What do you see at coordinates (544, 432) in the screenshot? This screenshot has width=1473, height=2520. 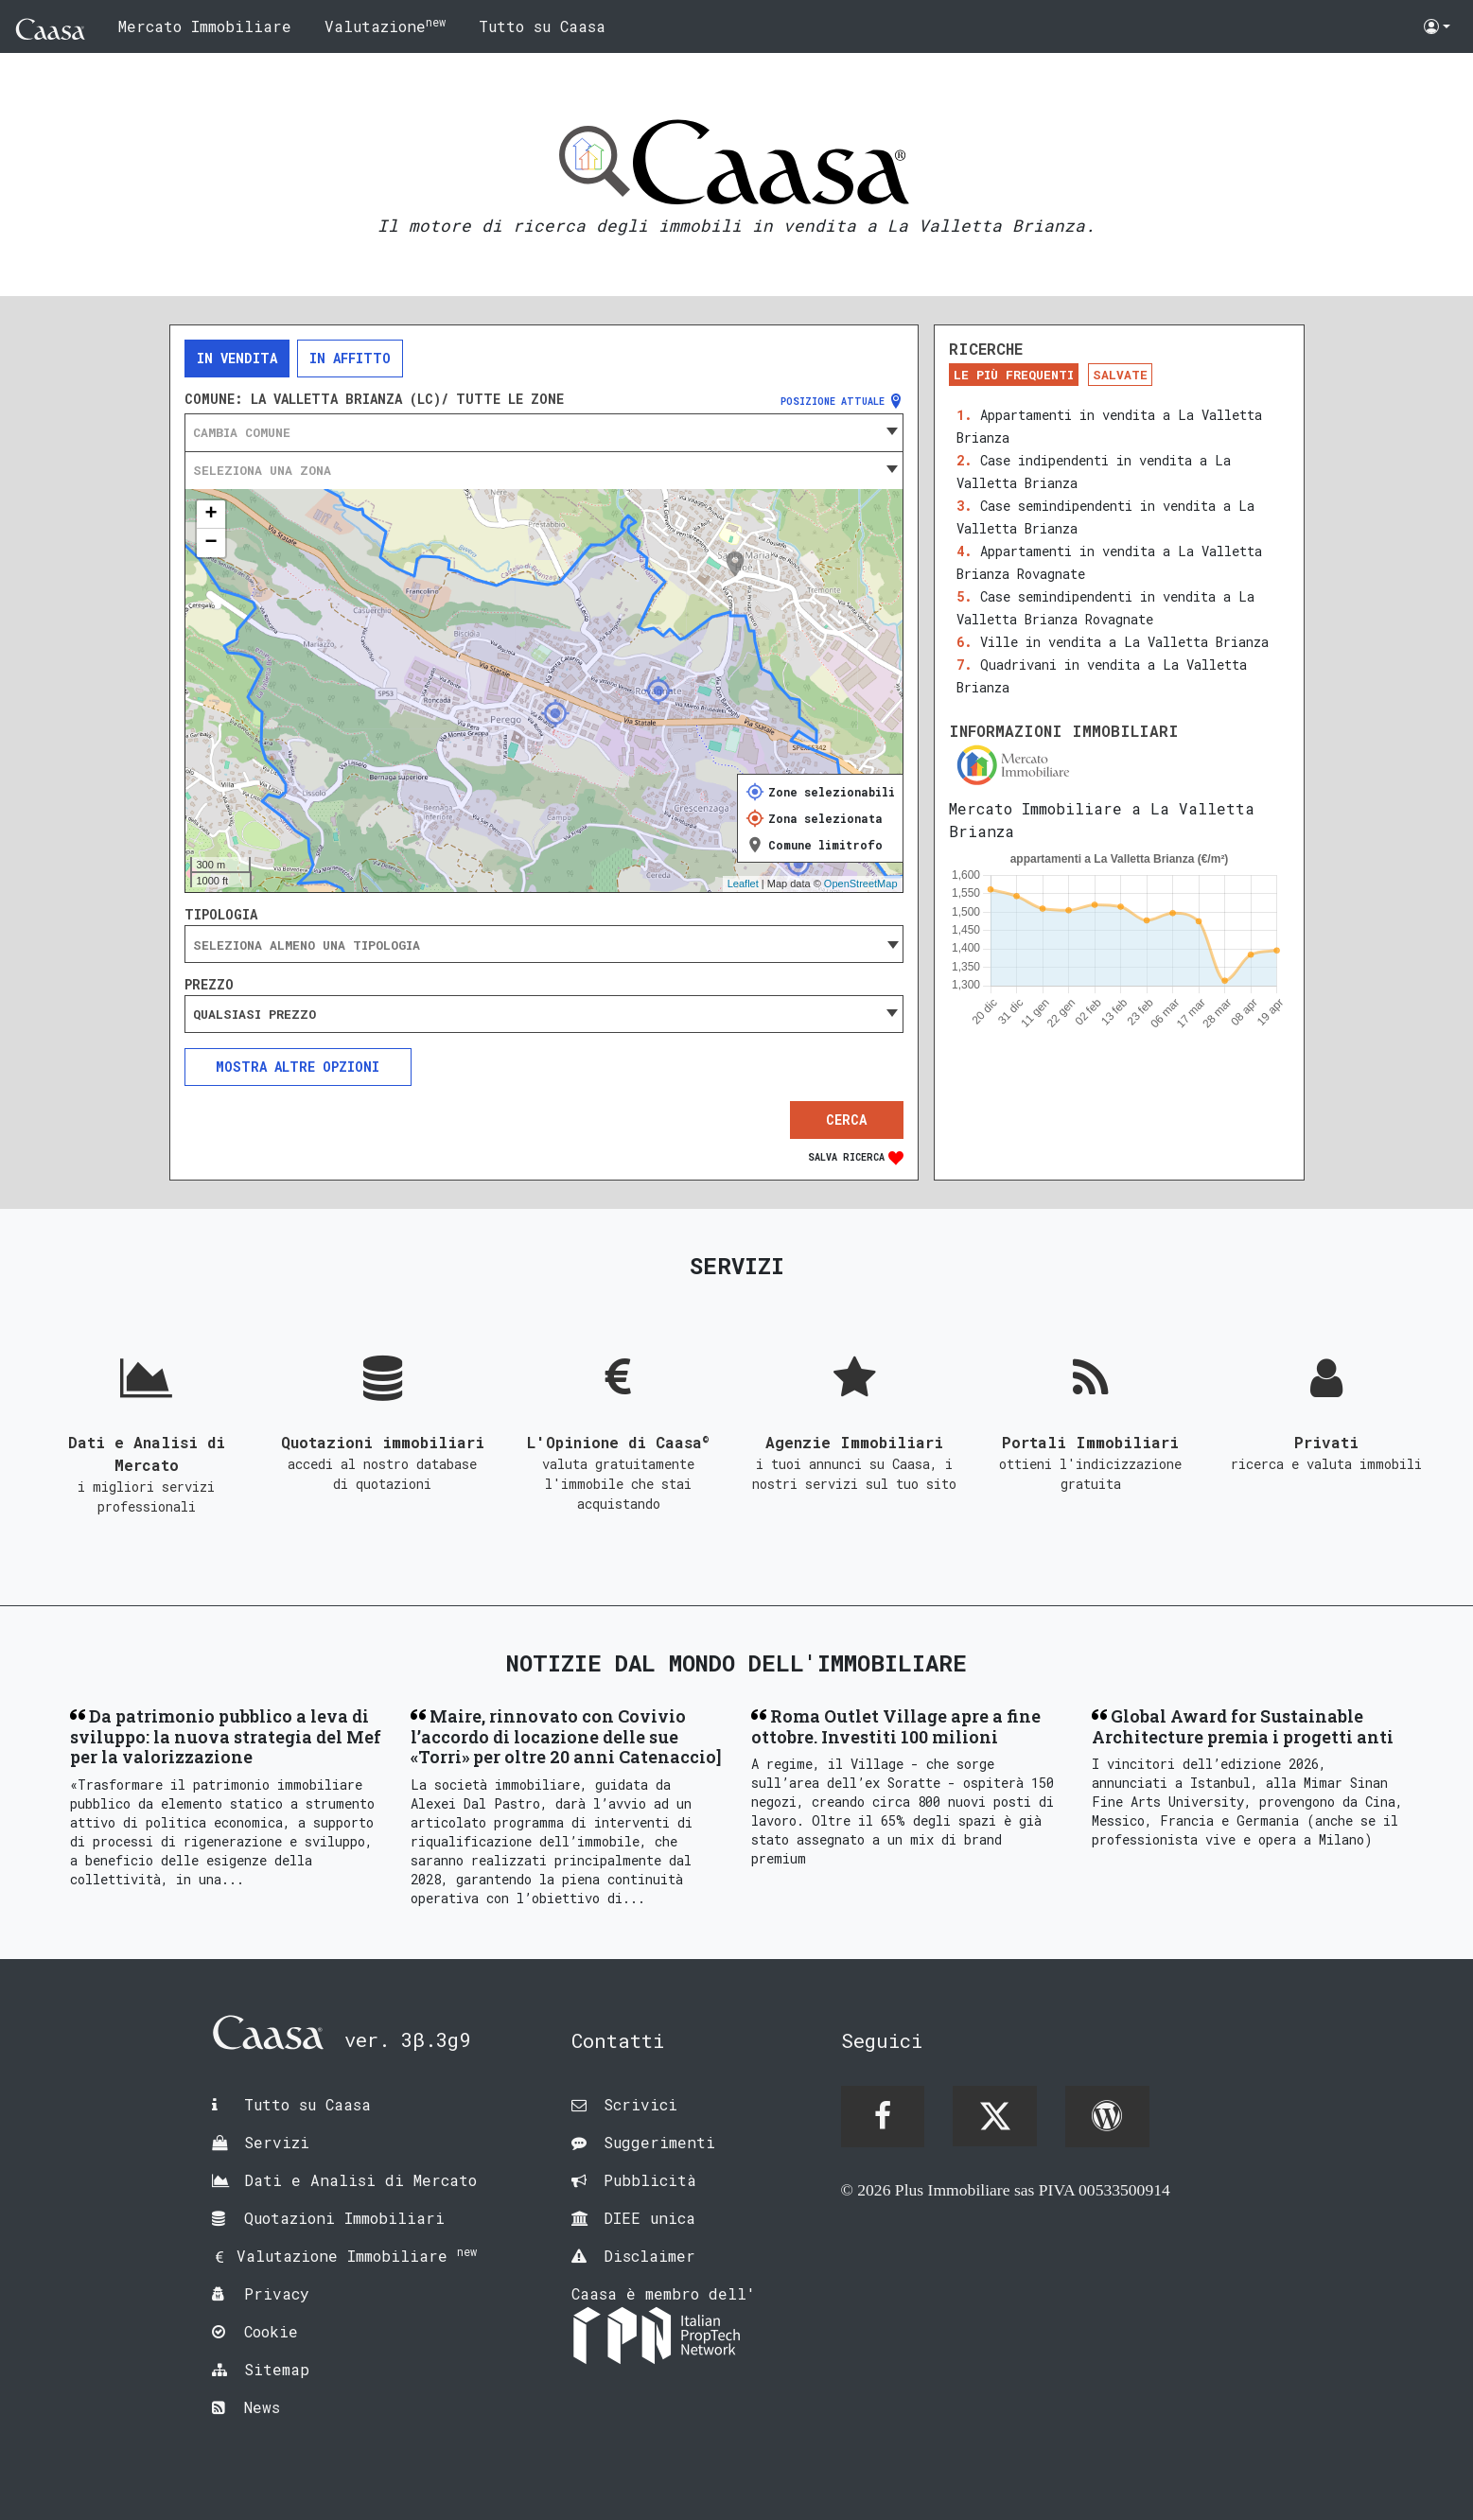 I see `[textbox]` at bounding box center [544, 432].